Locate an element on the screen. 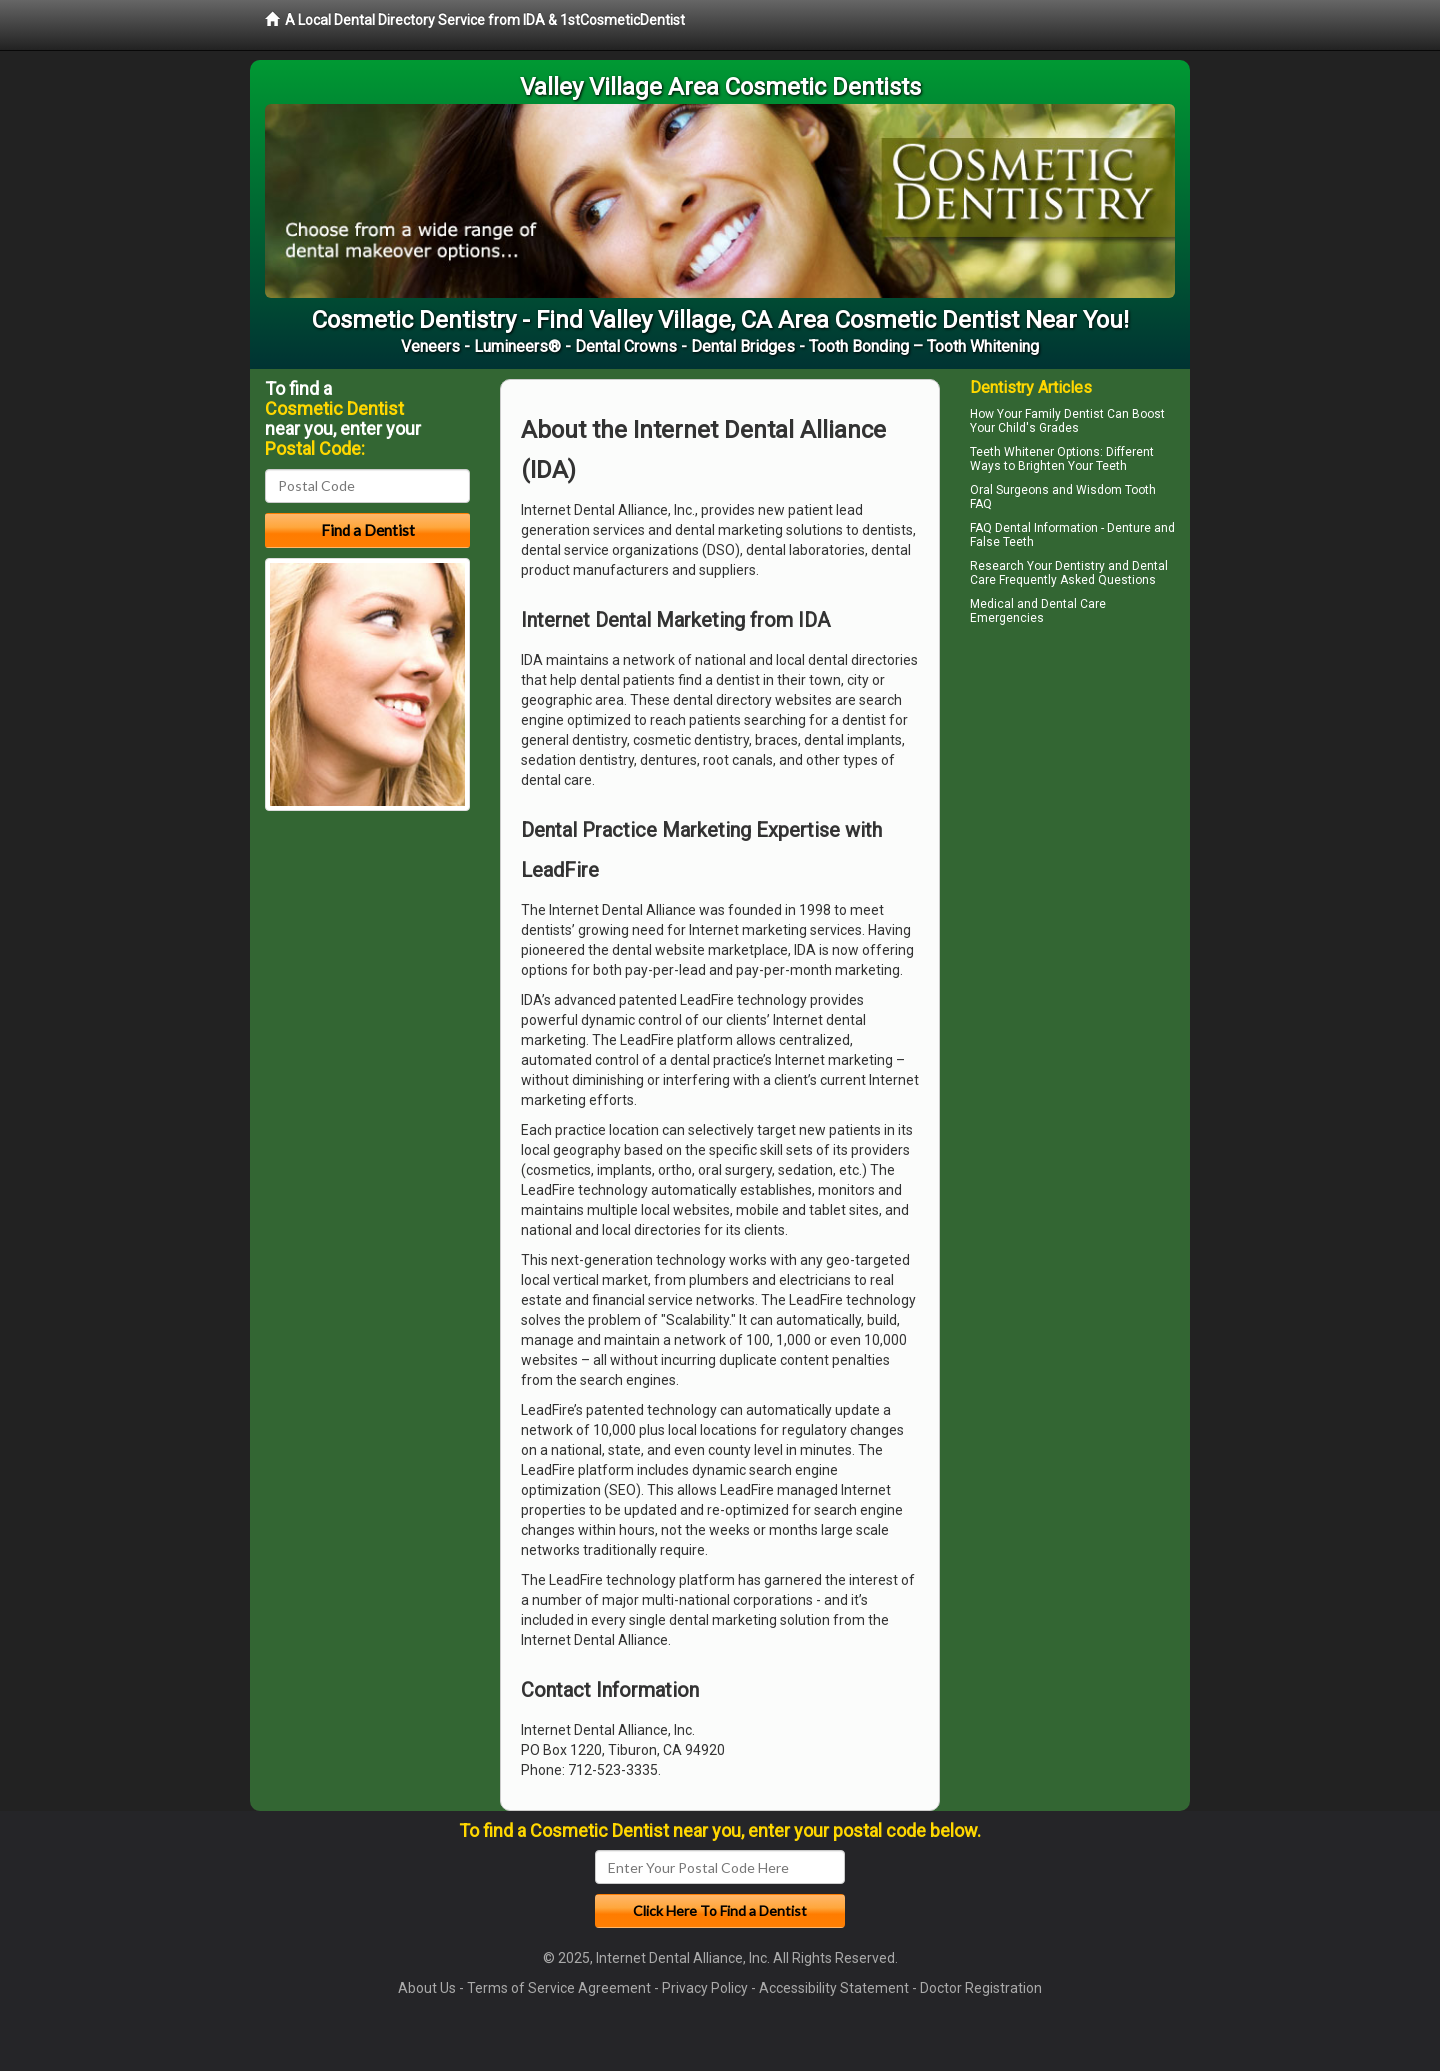 The height and width of the screenshot is (2071, 1440). Oral Surgeons is located at coordinates (1009, 490).